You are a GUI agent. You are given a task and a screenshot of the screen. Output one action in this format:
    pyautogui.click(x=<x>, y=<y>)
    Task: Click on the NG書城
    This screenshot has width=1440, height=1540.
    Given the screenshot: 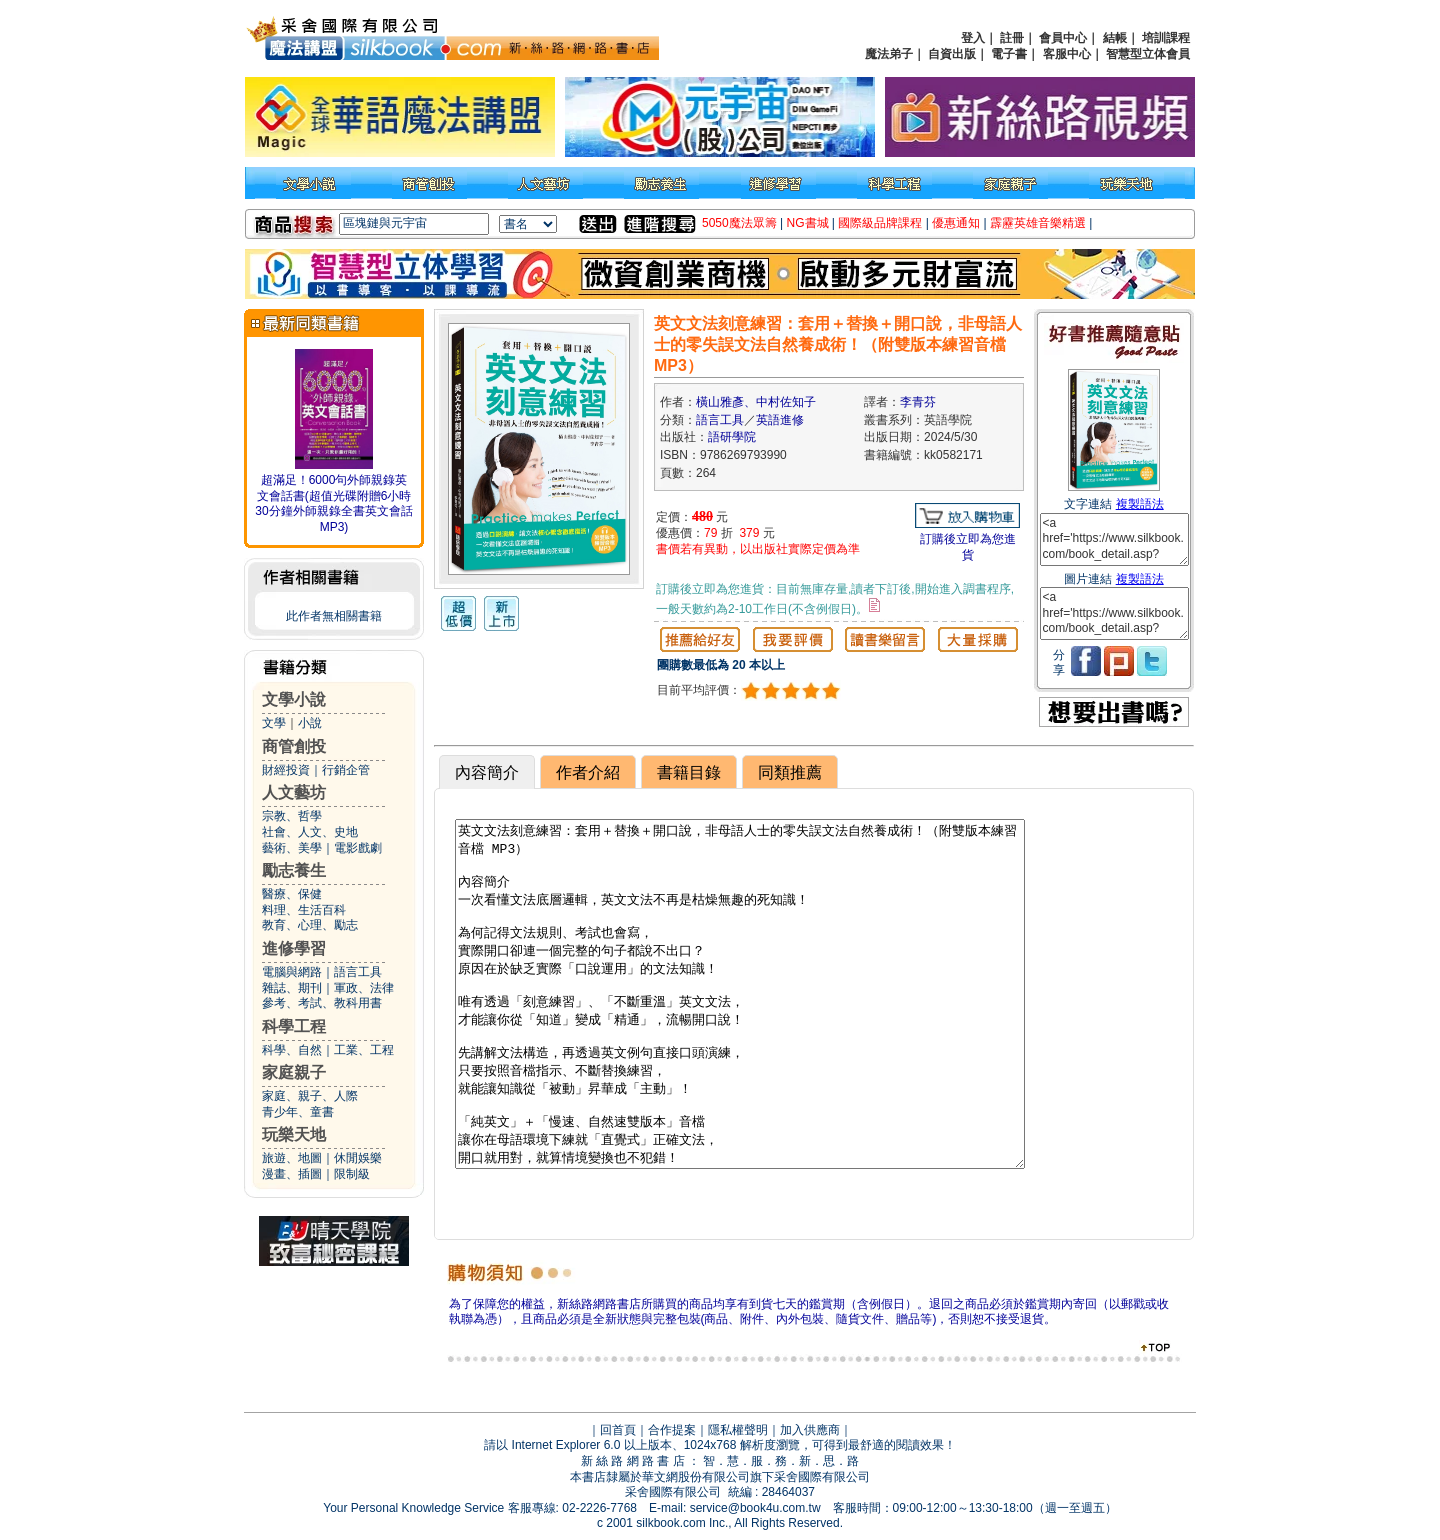 What is the action you would take?
    pyautogui.click(x=808, y=223)
    